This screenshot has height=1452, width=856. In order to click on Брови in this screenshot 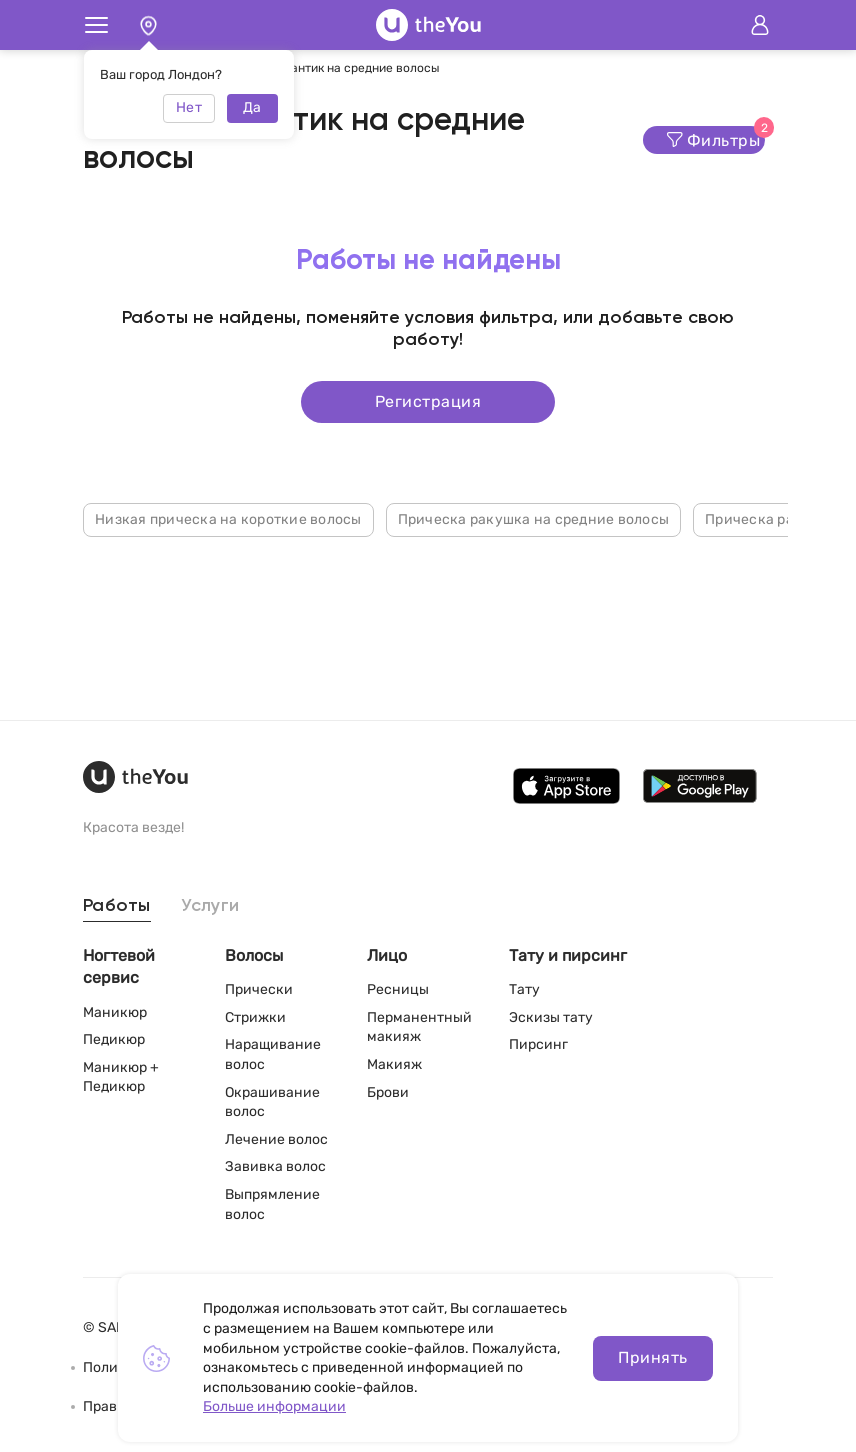, I will do `click(388, 1092)`.